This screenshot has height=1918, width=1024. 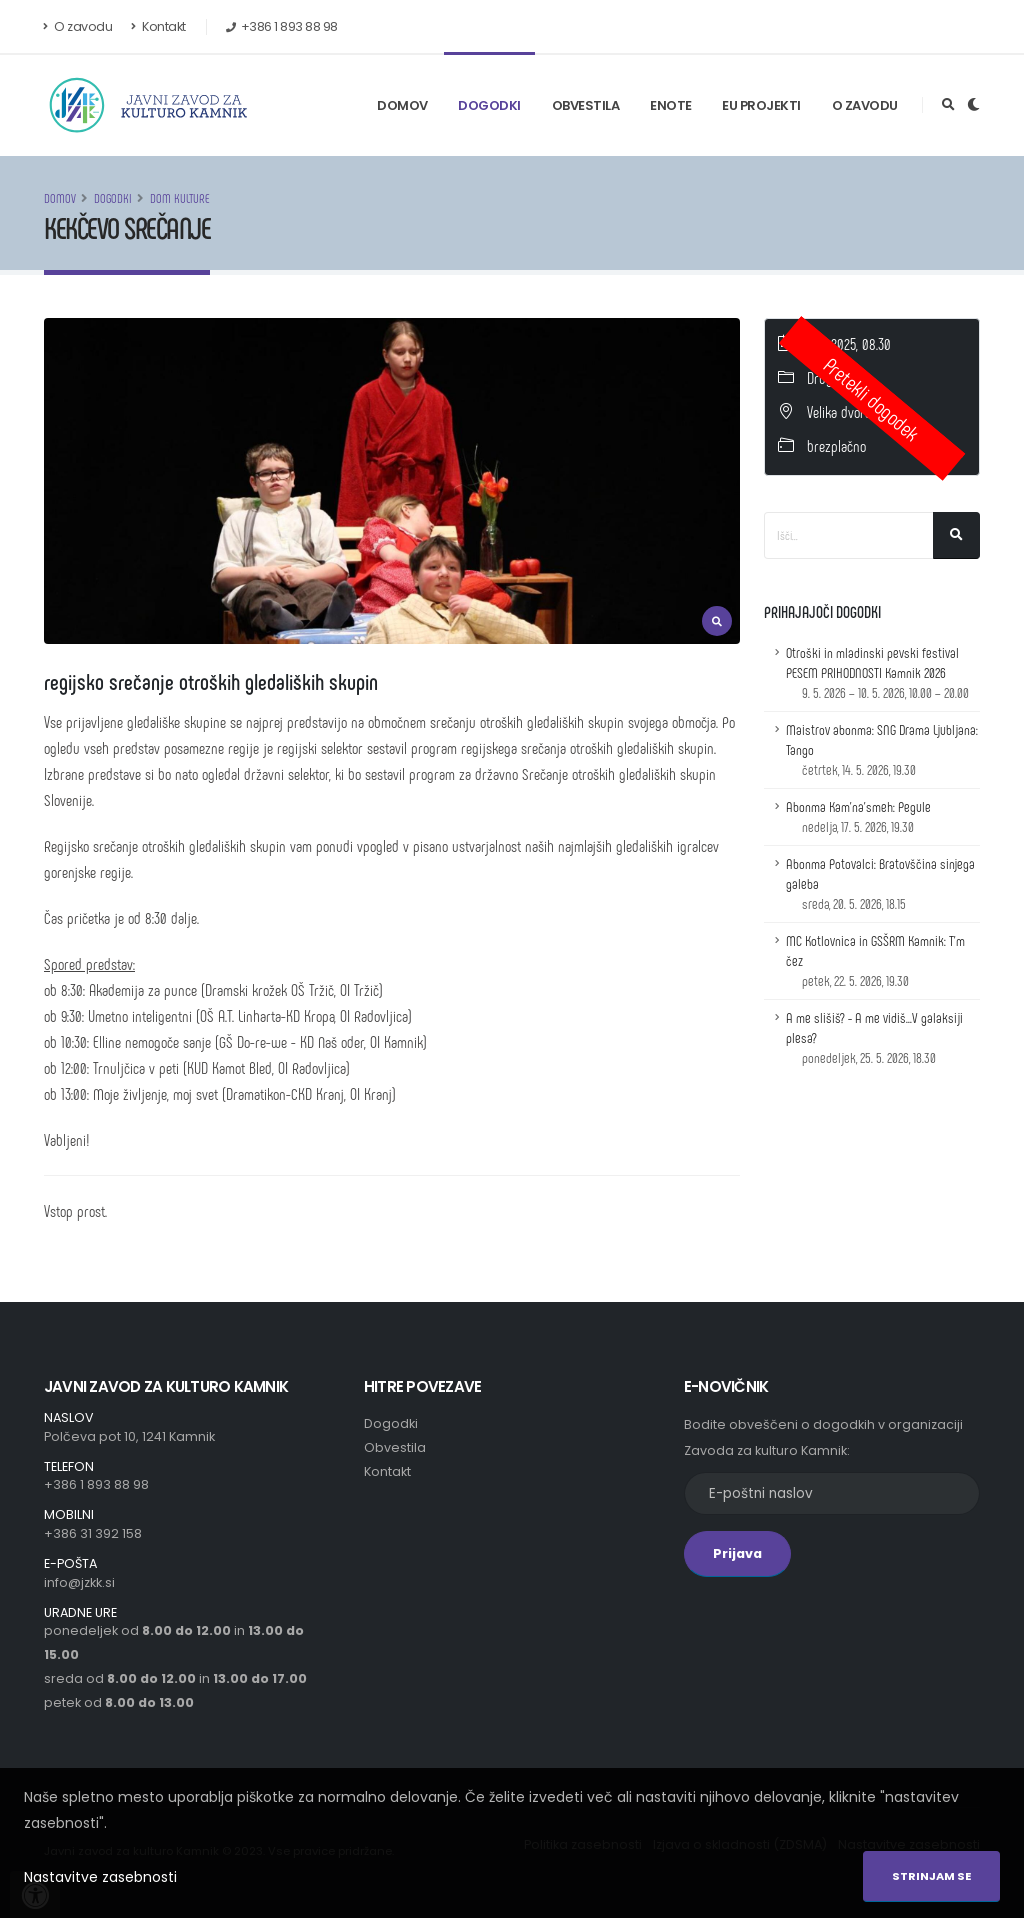 I want to click on Obvestila, so click(x=586, y=105).